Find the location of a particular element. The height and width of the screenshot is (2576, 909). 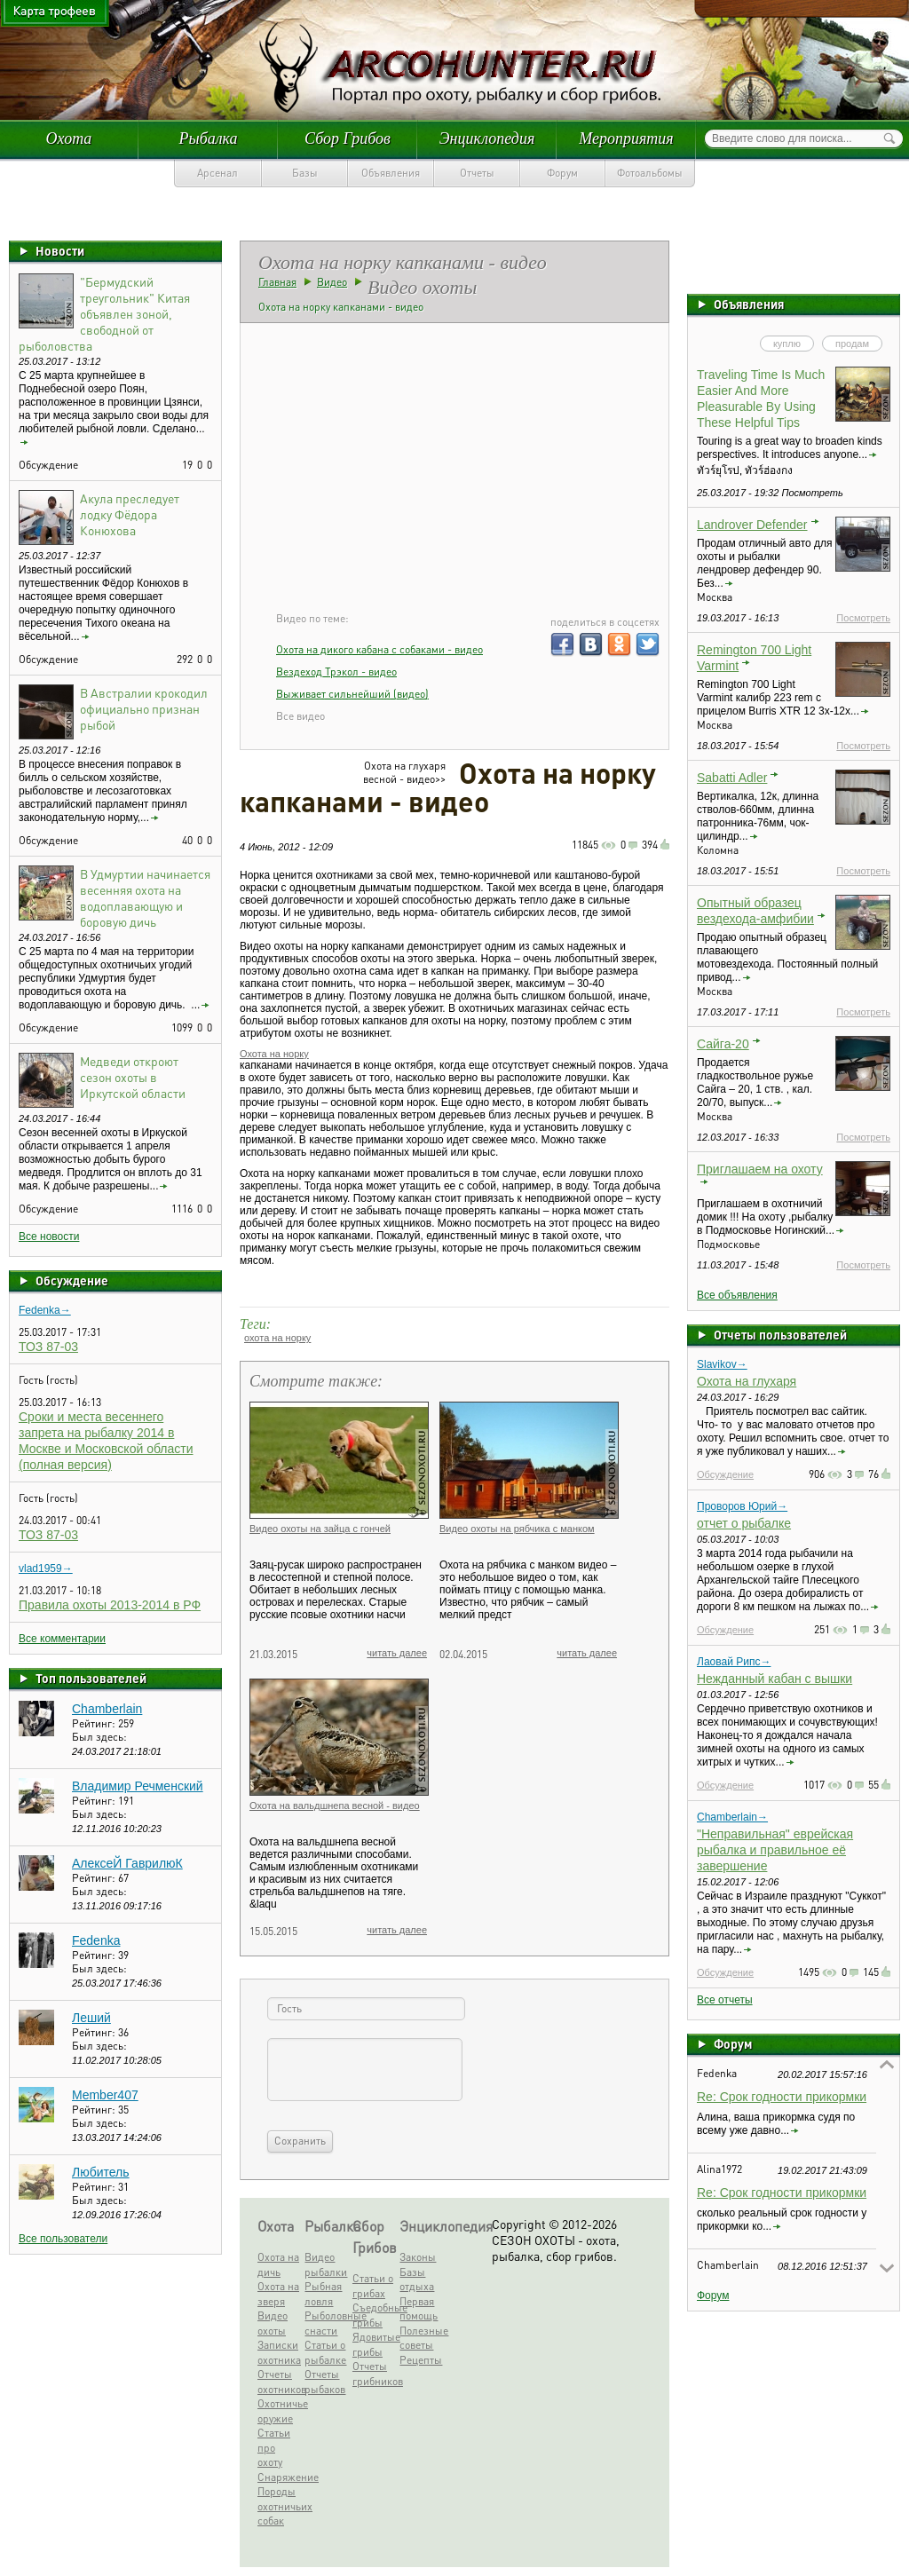

Статьи о рыбалке is located at coordinates (325, 2352).